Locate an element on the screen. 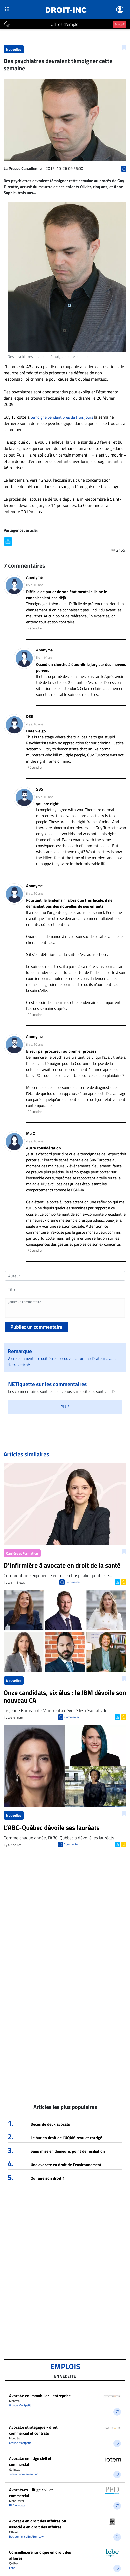  Décès de deux avocats is located at coordinates (50, 2124).